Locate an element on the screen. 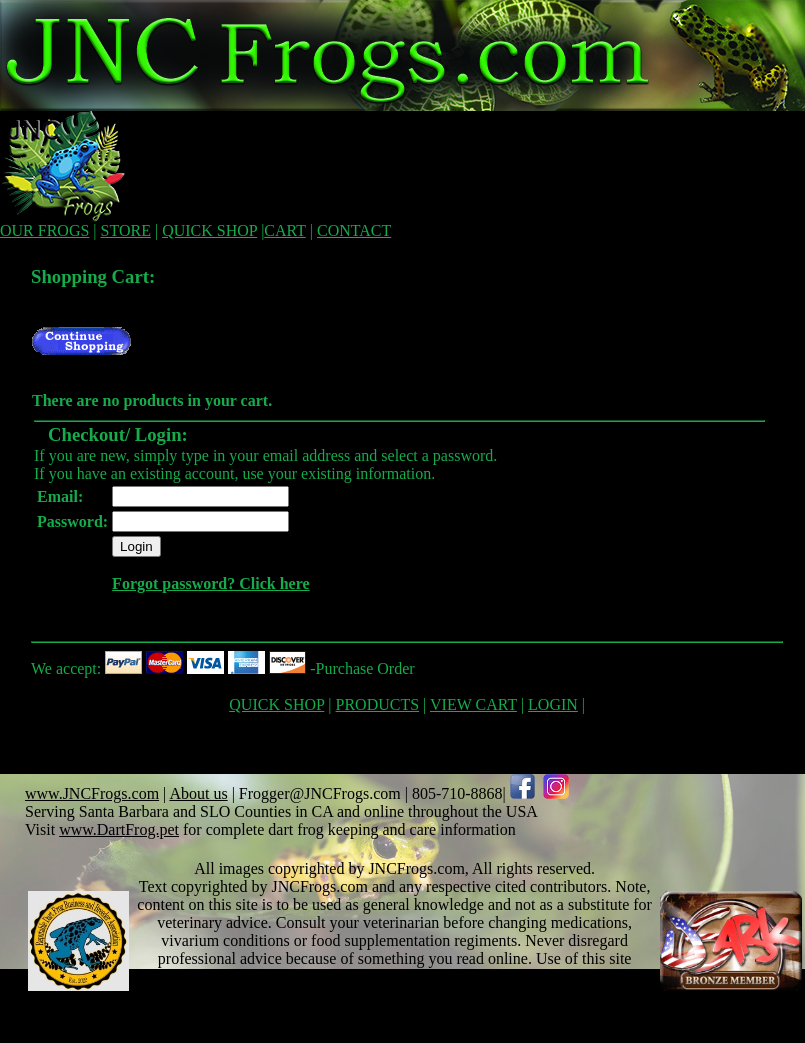 Image resolution: width=805 pixels, height=1043 pixels. LOGIN is located at coordinates (553, 704).